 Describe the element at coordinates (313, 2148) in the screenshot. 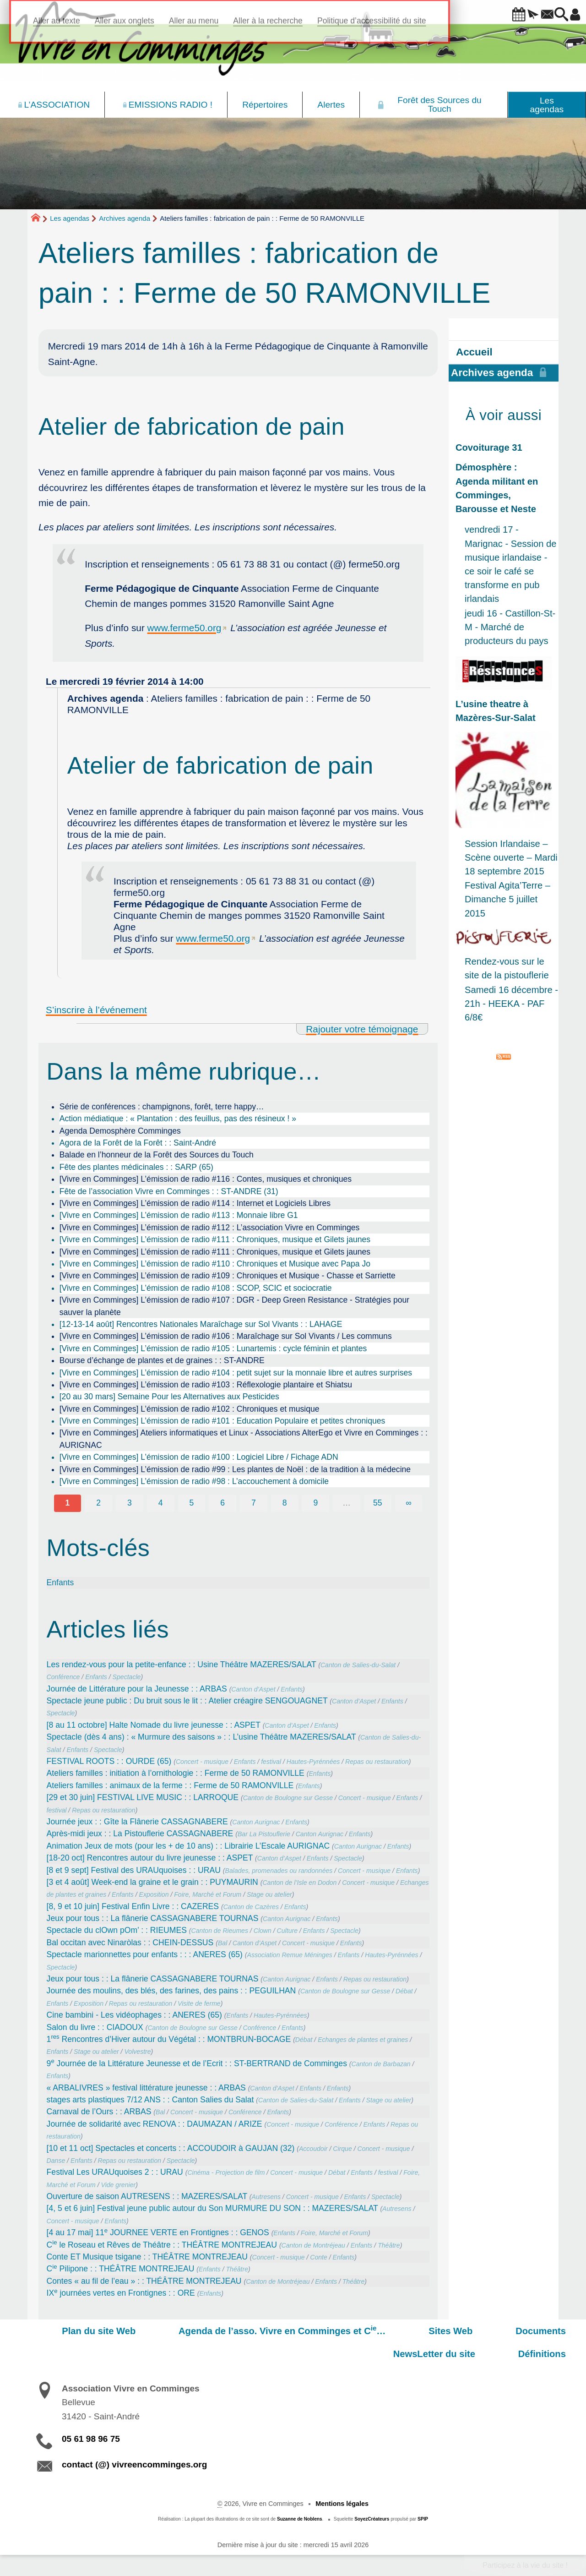

I see `Accoudoir` at that location.